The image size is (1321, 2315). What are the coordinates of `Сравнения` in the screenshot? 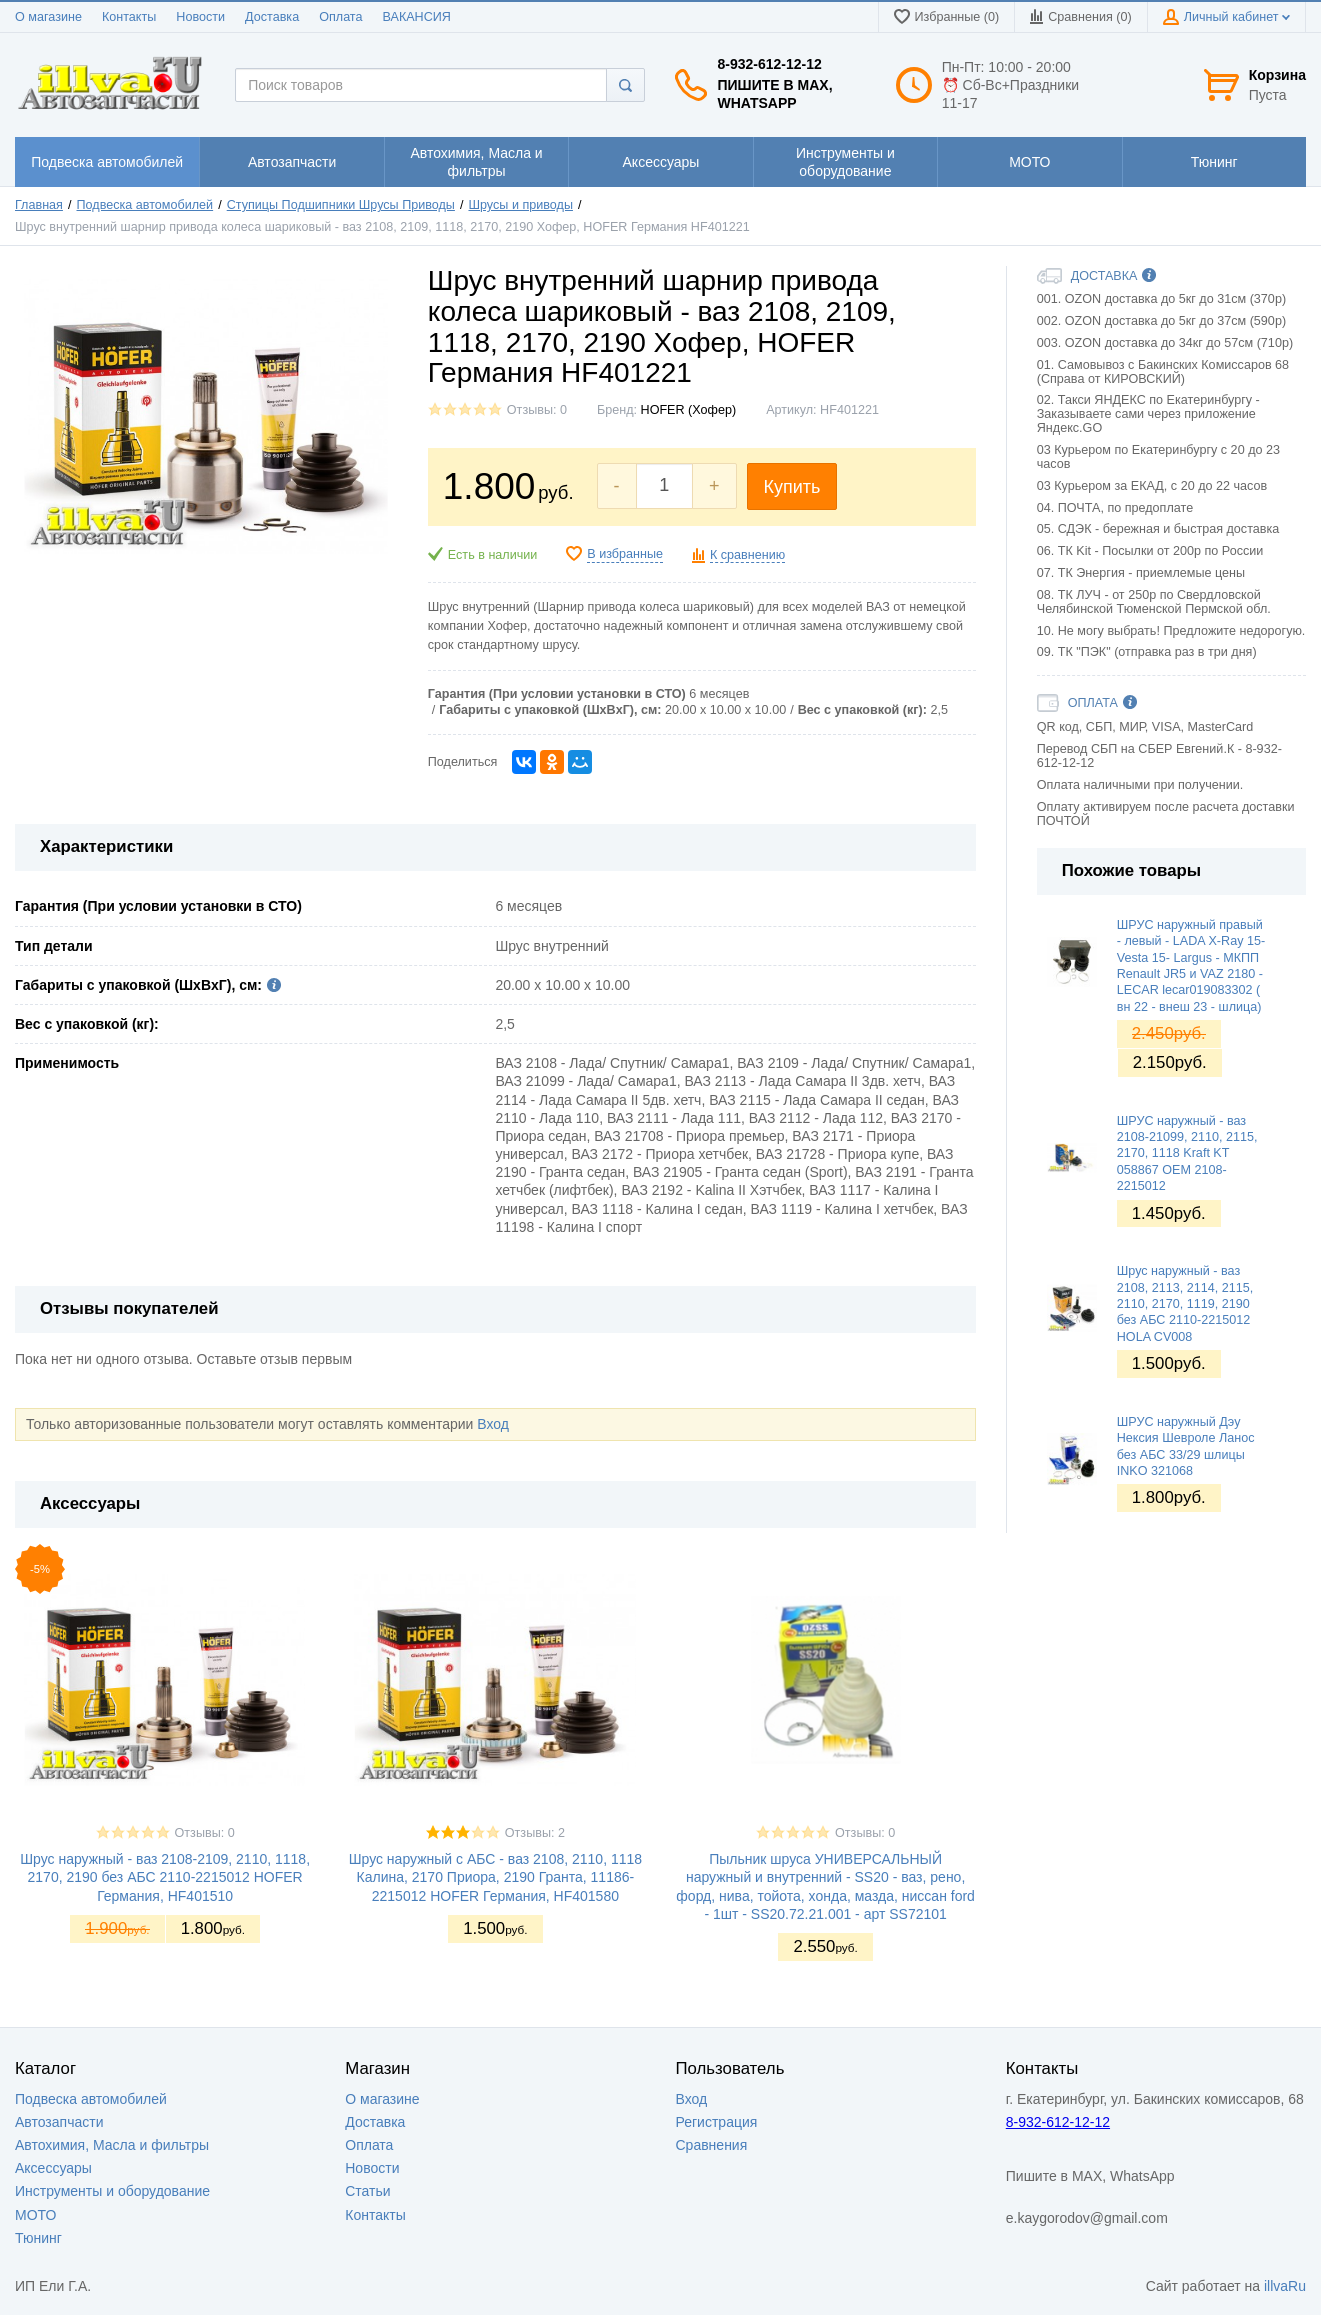 It's located at (712, 2145).